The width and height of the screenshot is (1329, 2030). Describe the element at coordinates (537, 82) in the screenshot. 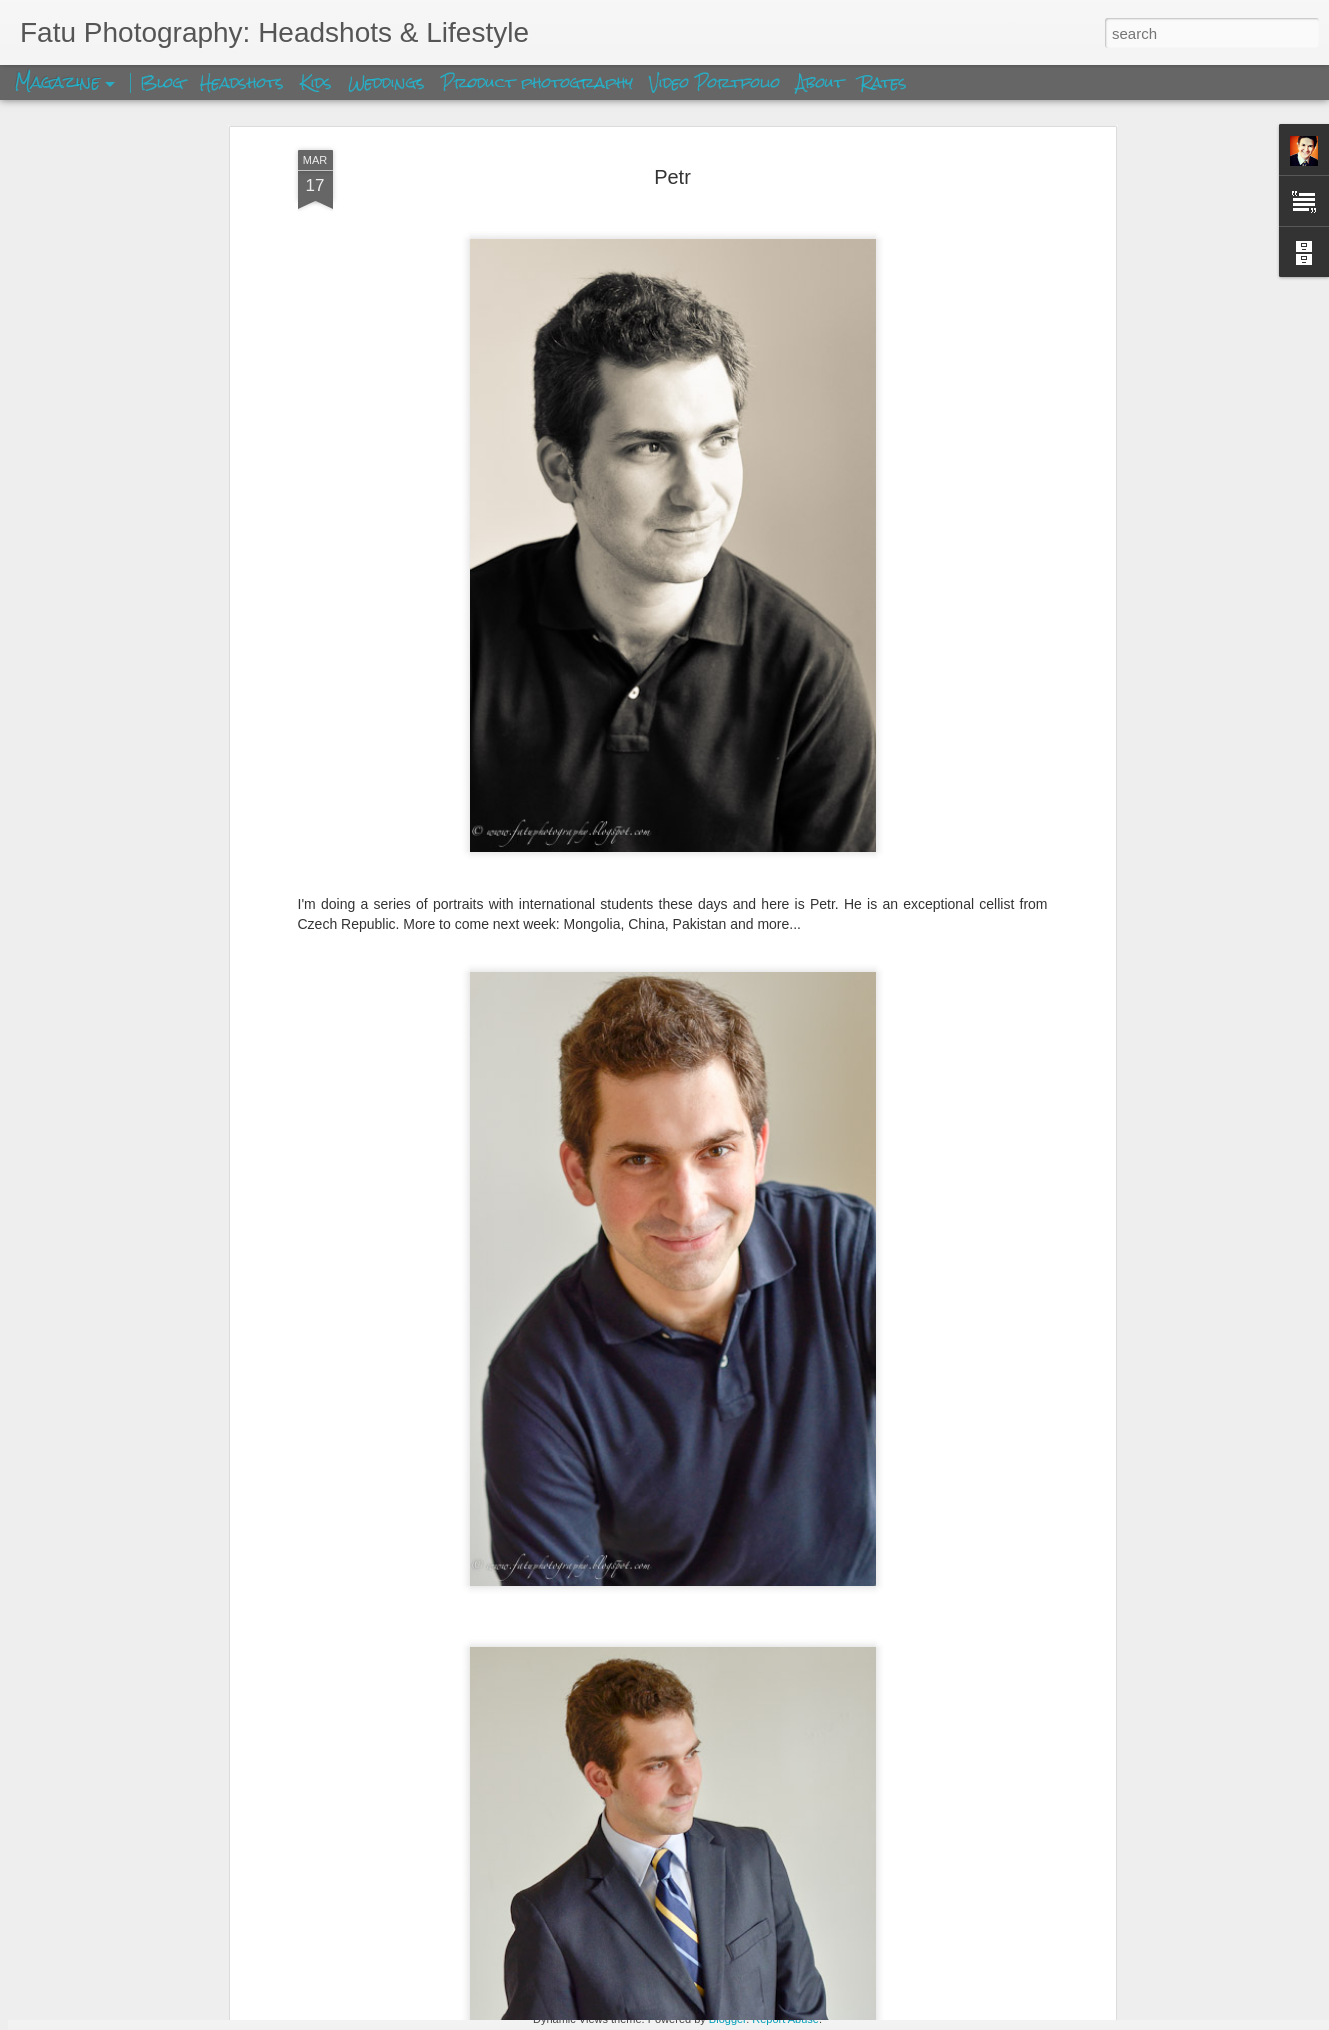

I see `Product photography` at that location.